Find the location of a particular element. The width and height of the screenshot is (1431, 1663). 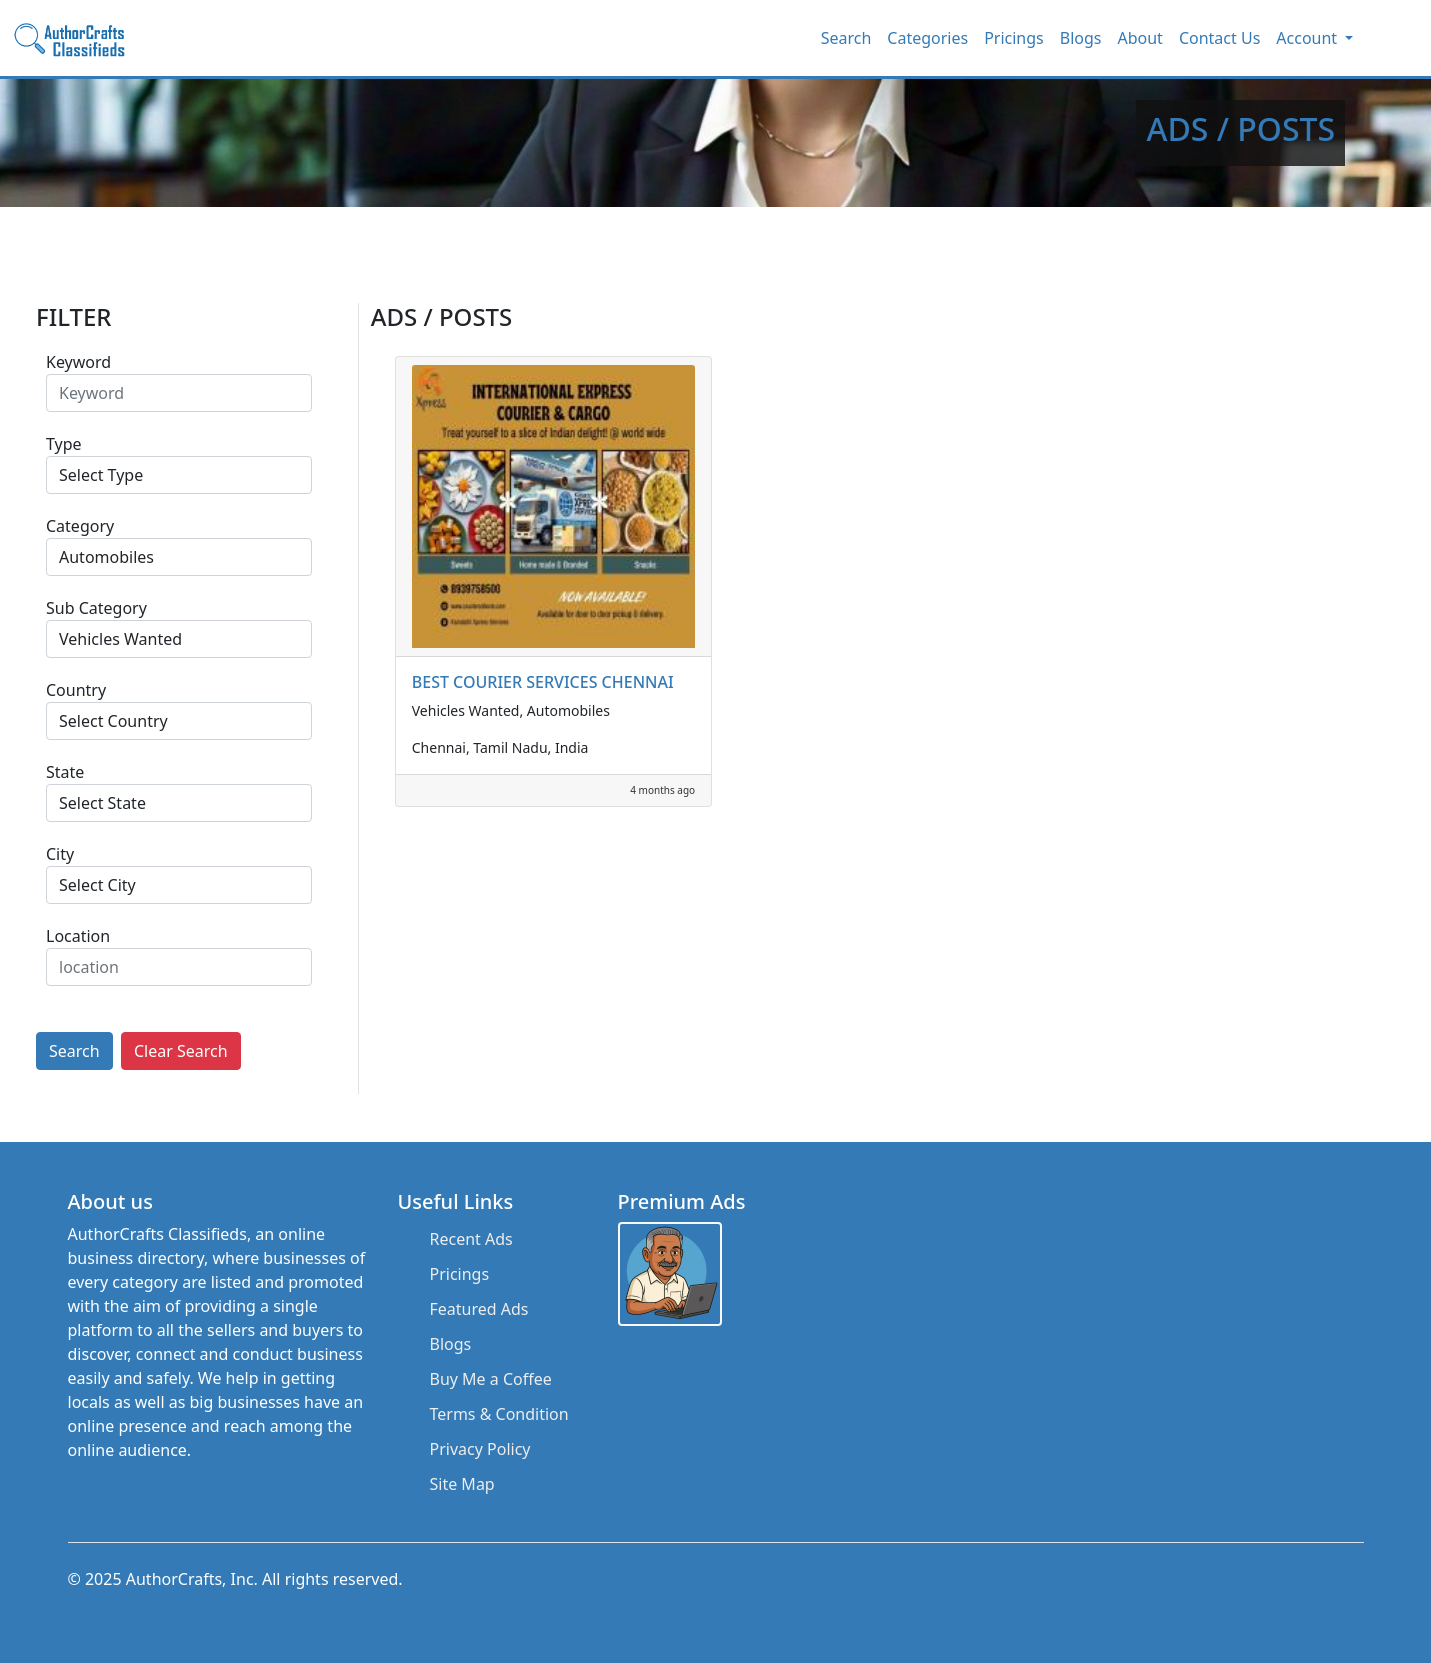

City is located at coordinates (60, 854).